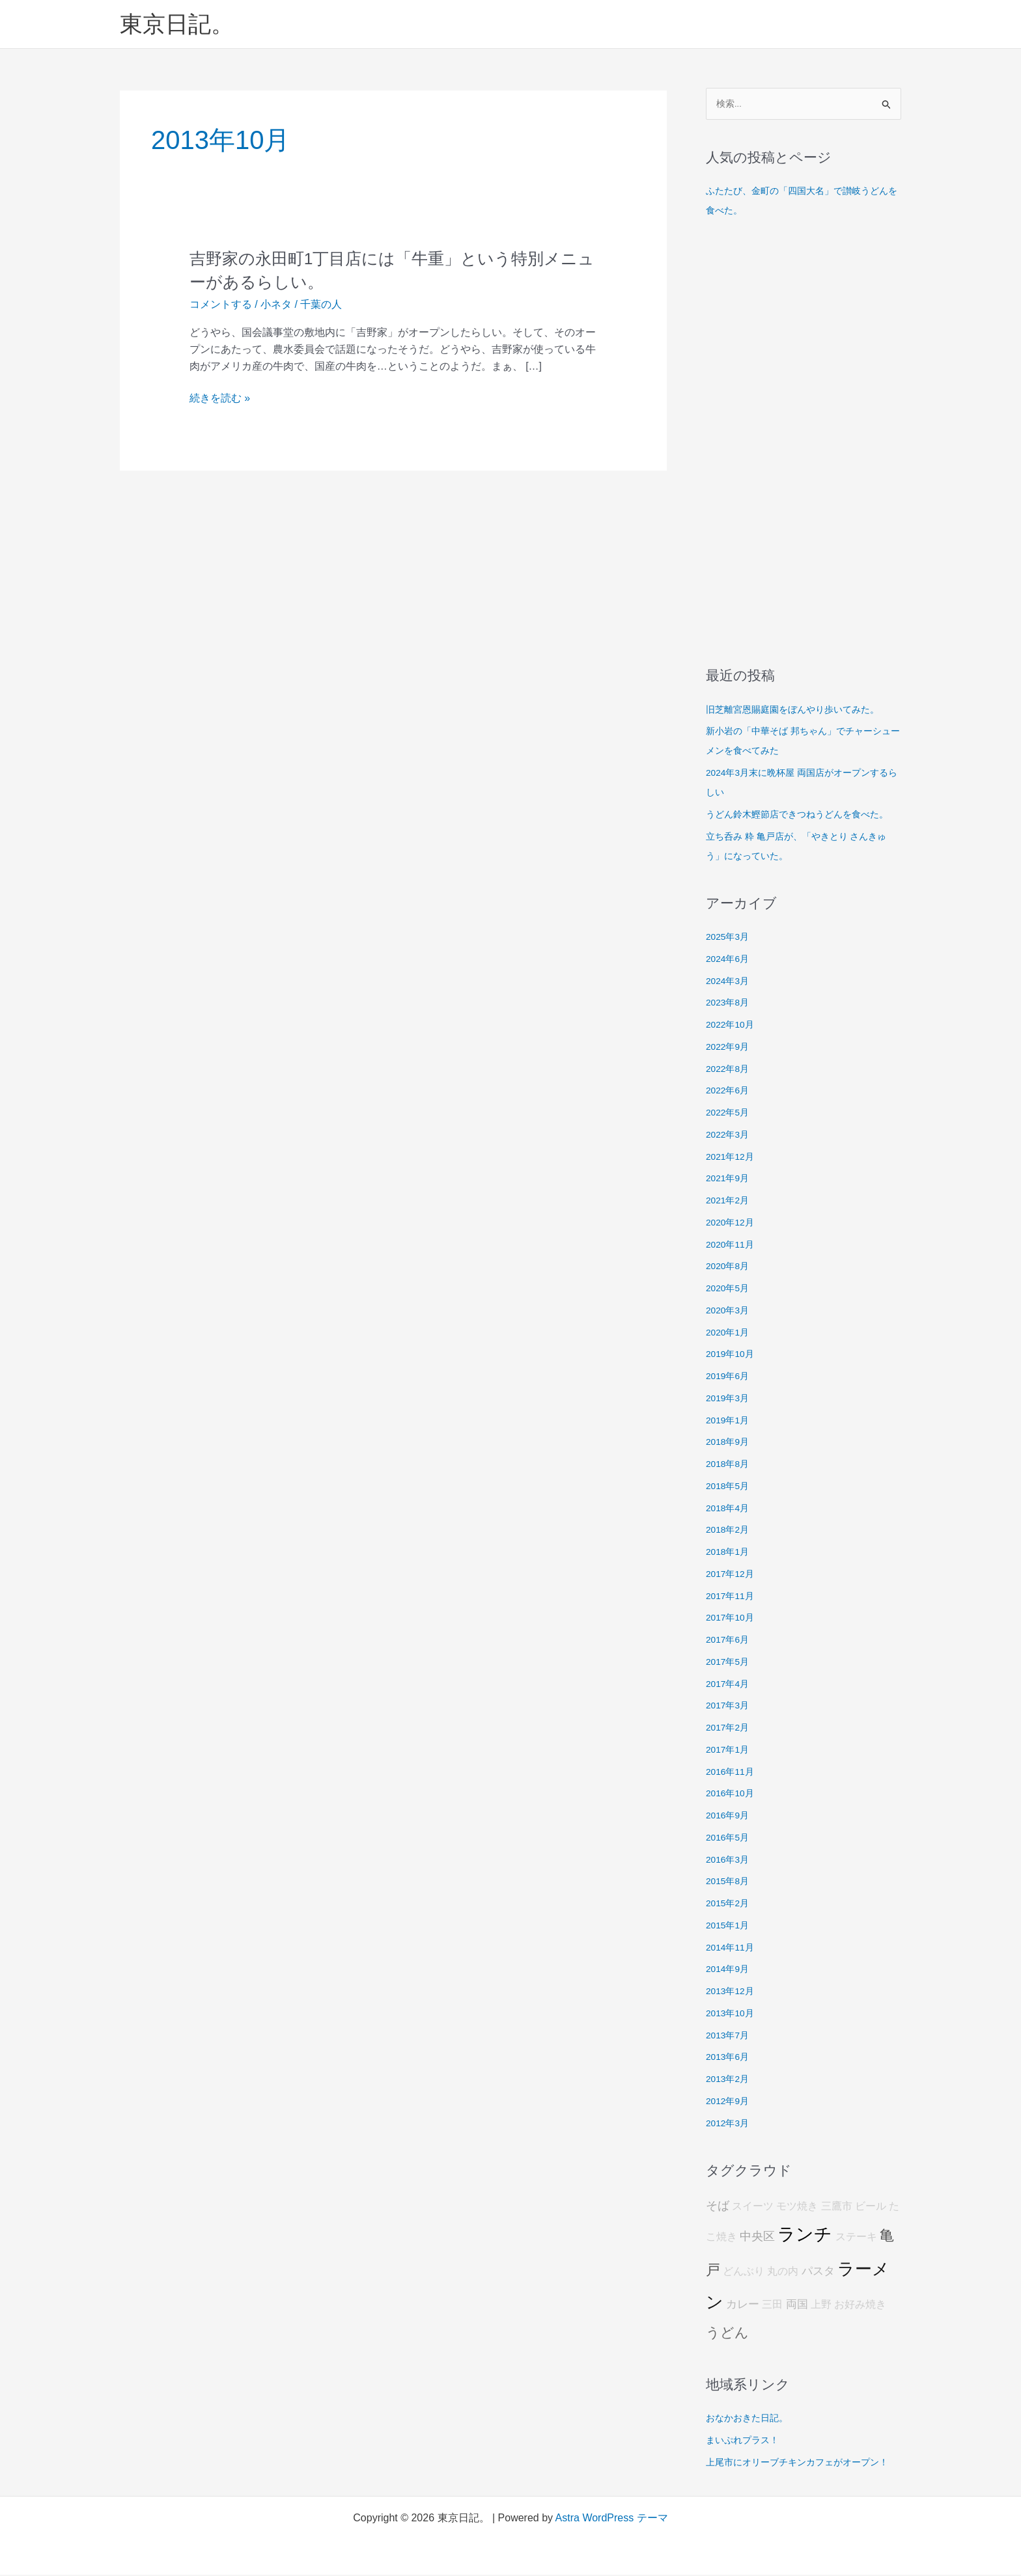 This screenshot has height=2576, width=1021. Describe the element at coordinates (729, 1464) in the screenshot. I see `2018年8月` at that location.